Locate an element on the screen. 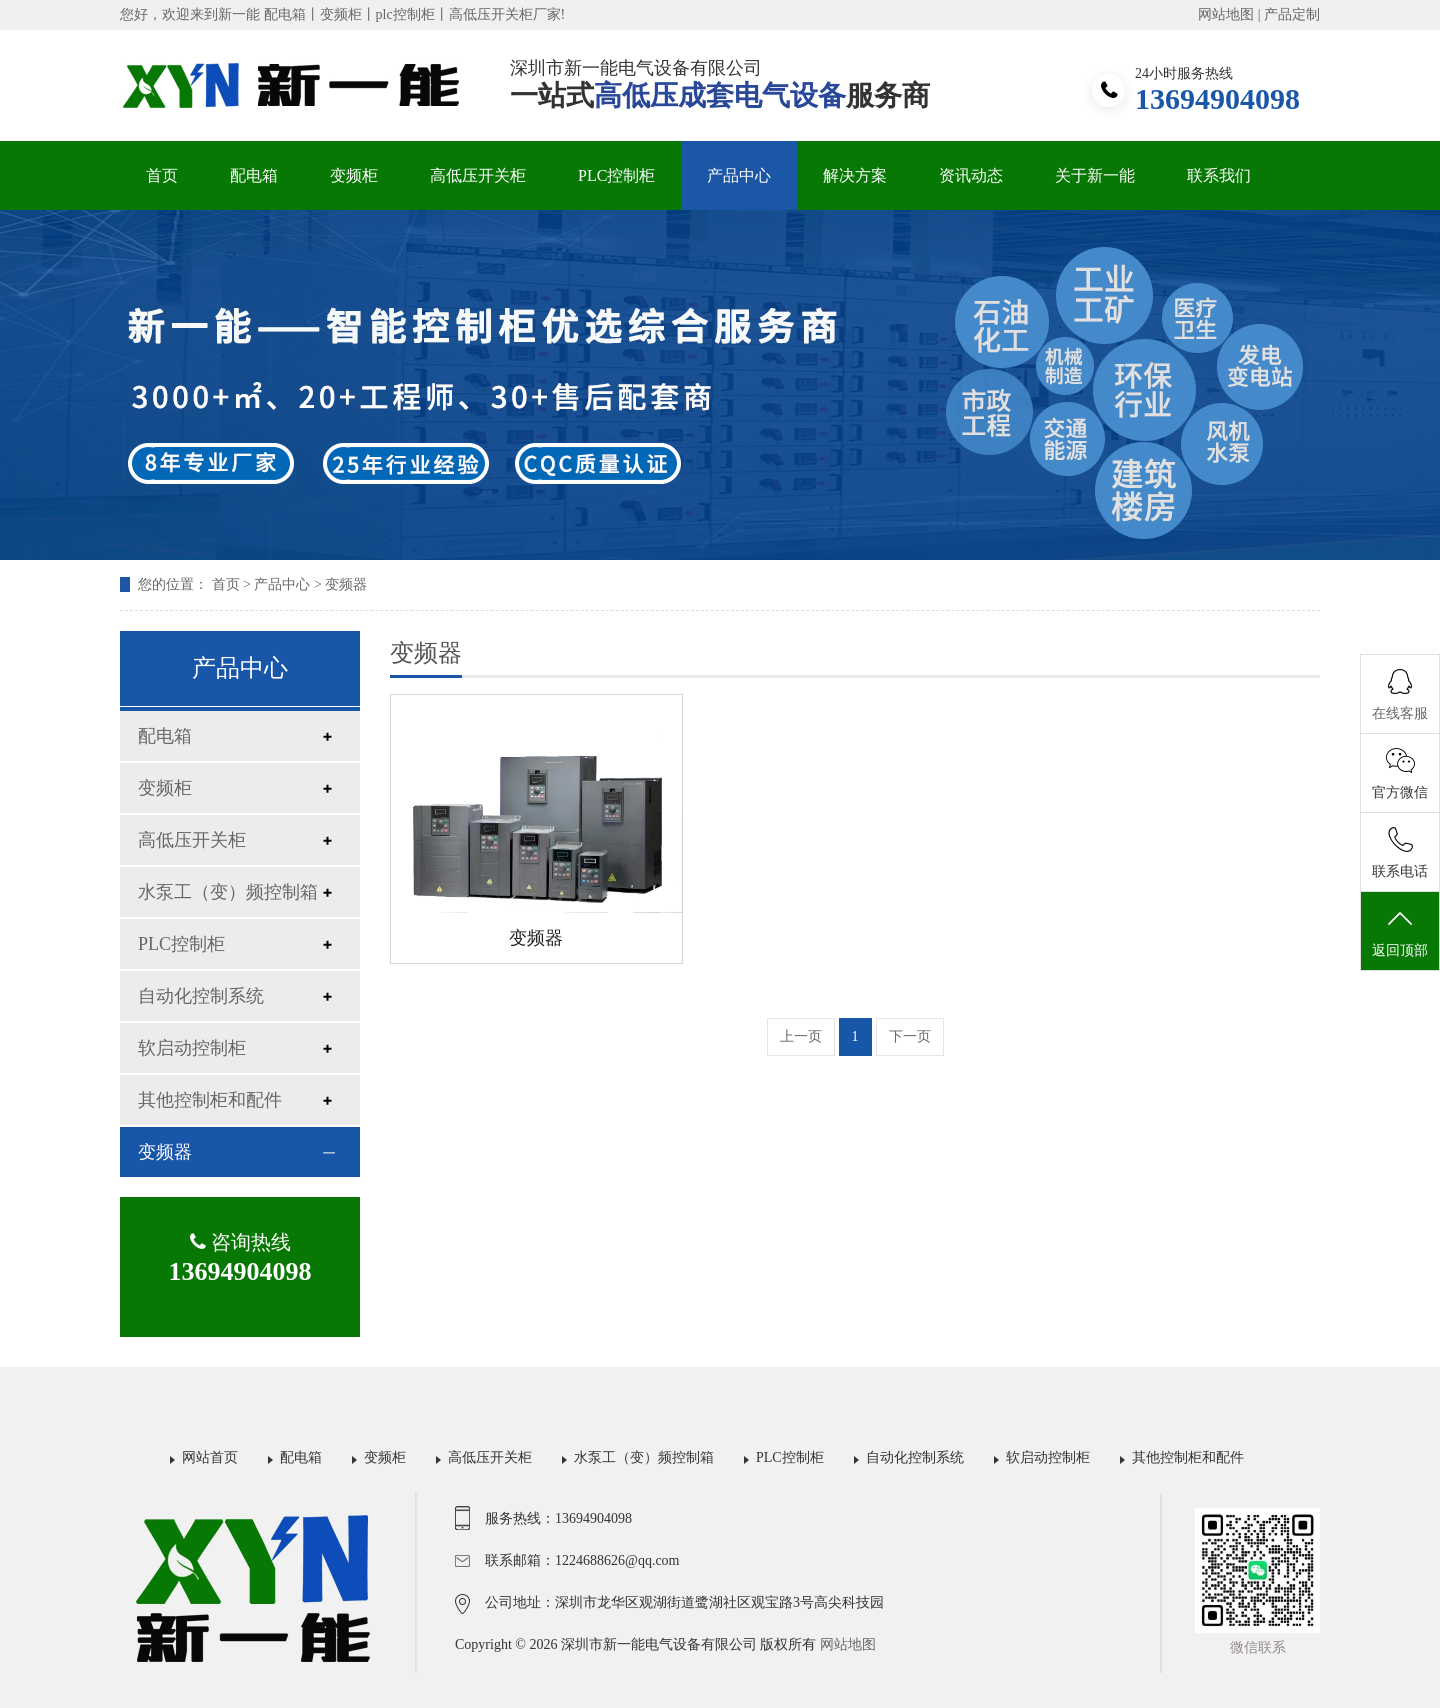 The image size is (1440, 1708). 关于新一能 is located at coordinates (1095, 175).